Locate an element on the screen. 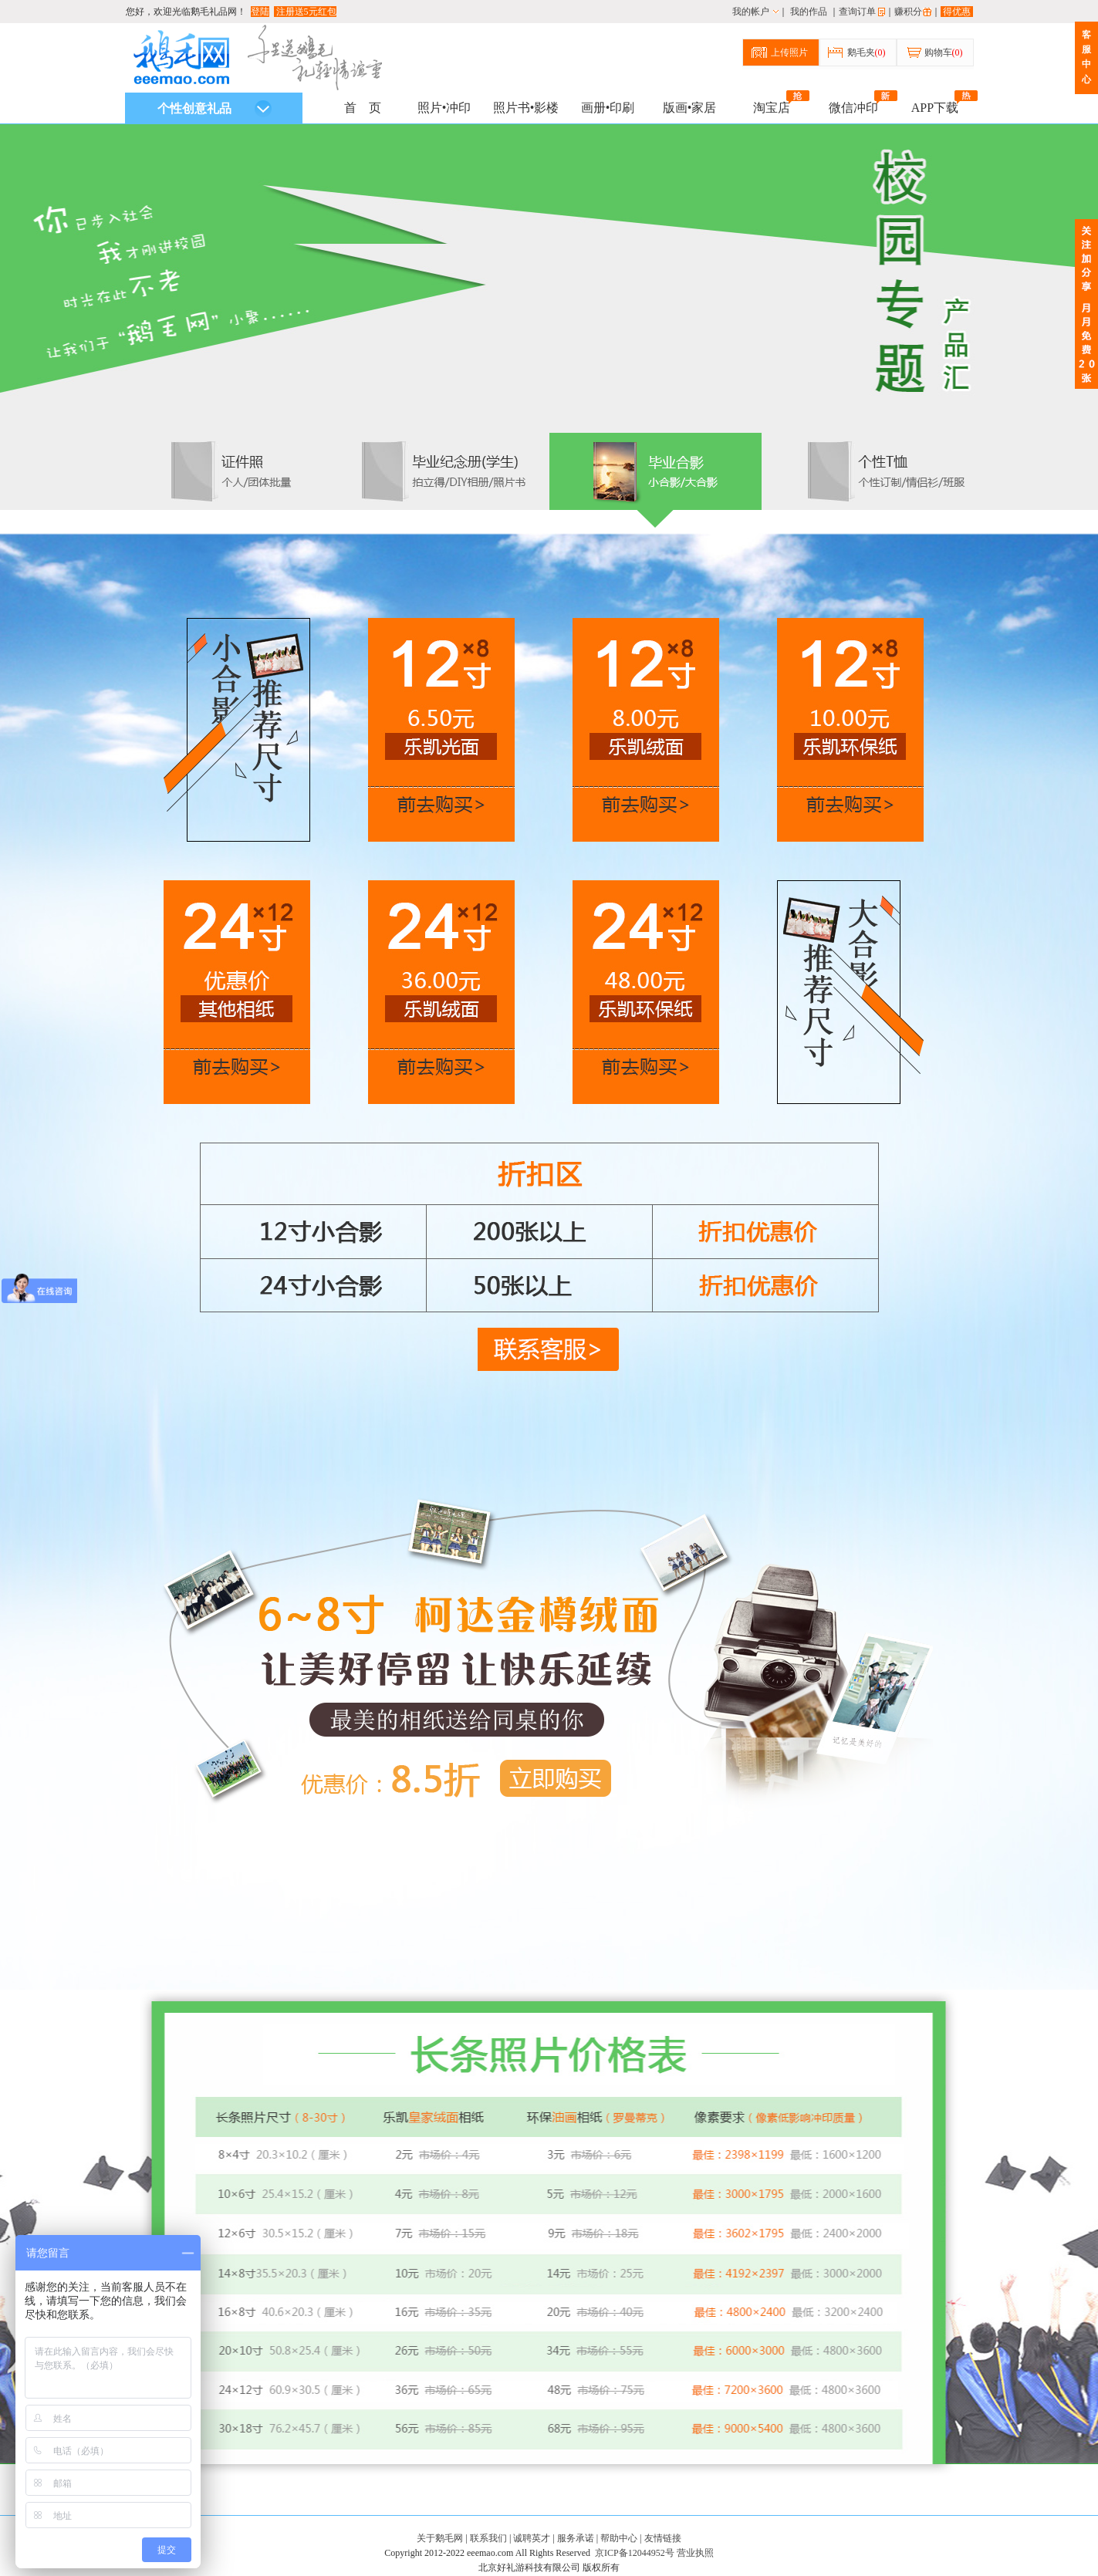  我的作品 is located at coordinates (808, 11).